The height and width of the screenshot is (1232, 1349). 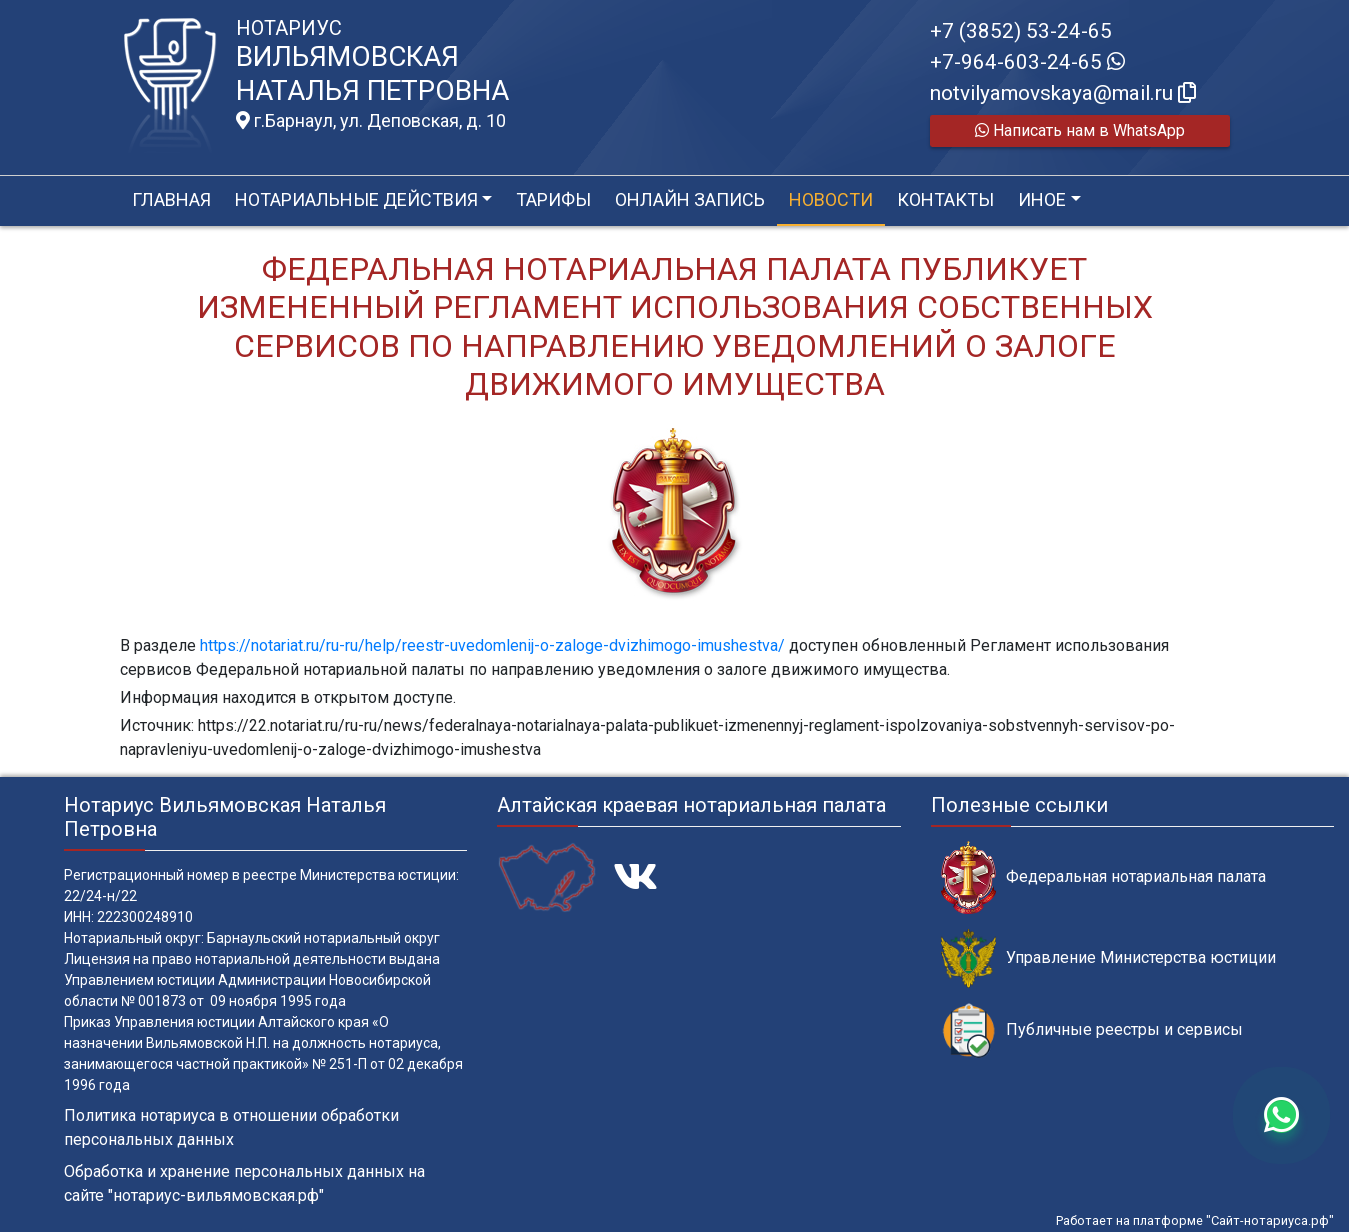 I want to click on Онлайн запись, so click(x=690, y=199).